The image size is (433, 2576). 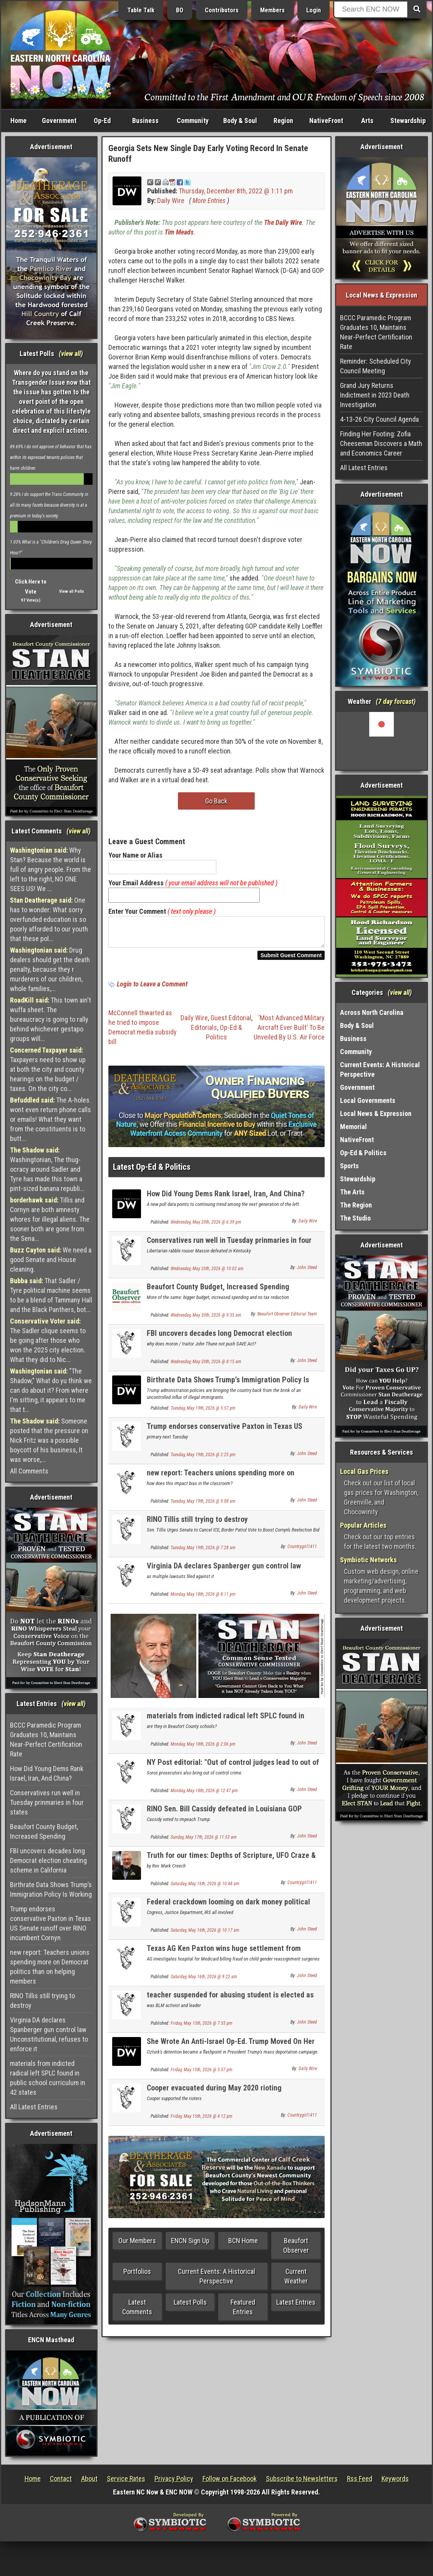 What do you see at coordinates (71, 591) in the screenshot?
I see `View all Polls` at bounding box center [71, 591].